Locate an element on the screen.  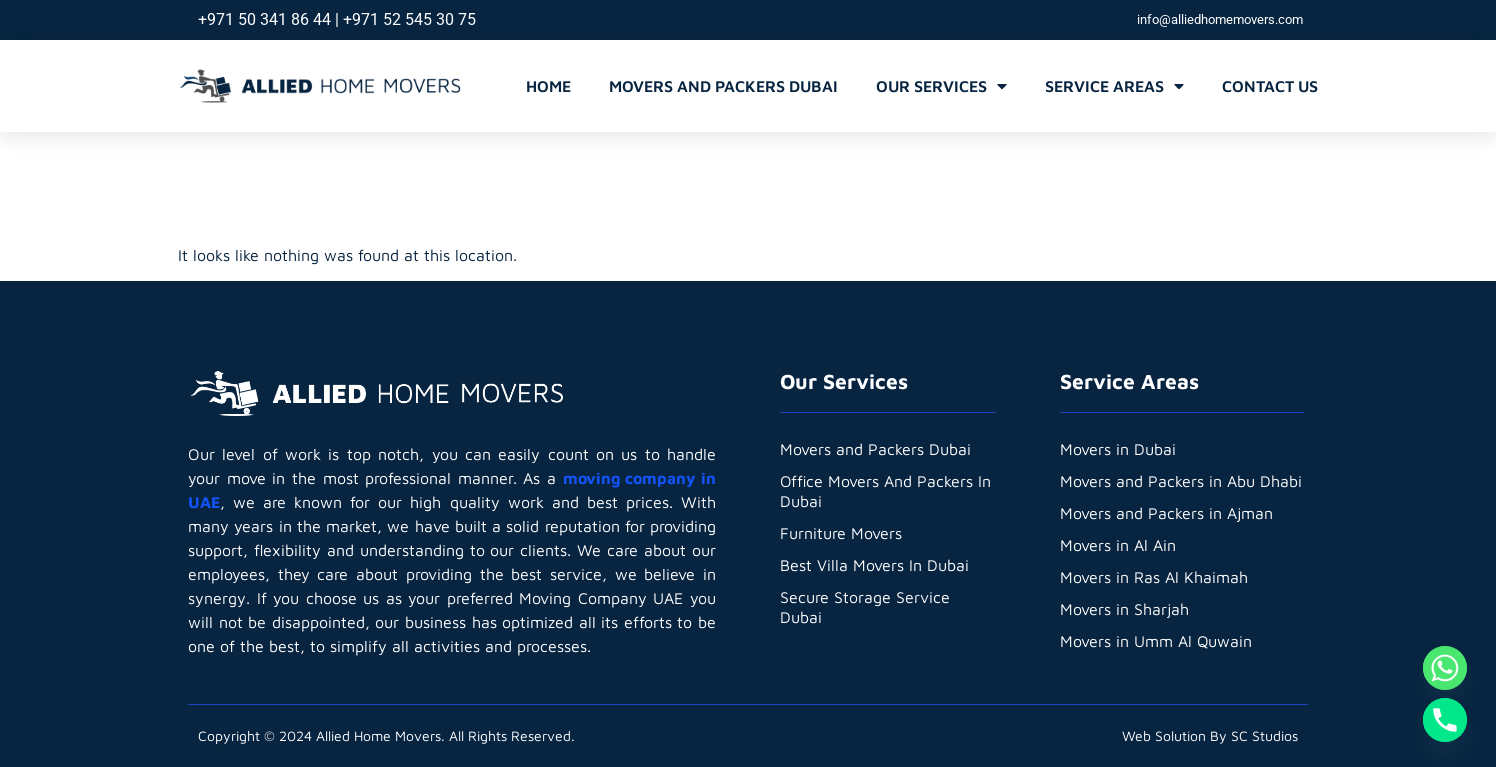
Furniture Movers is located at coordinates (841, 533).